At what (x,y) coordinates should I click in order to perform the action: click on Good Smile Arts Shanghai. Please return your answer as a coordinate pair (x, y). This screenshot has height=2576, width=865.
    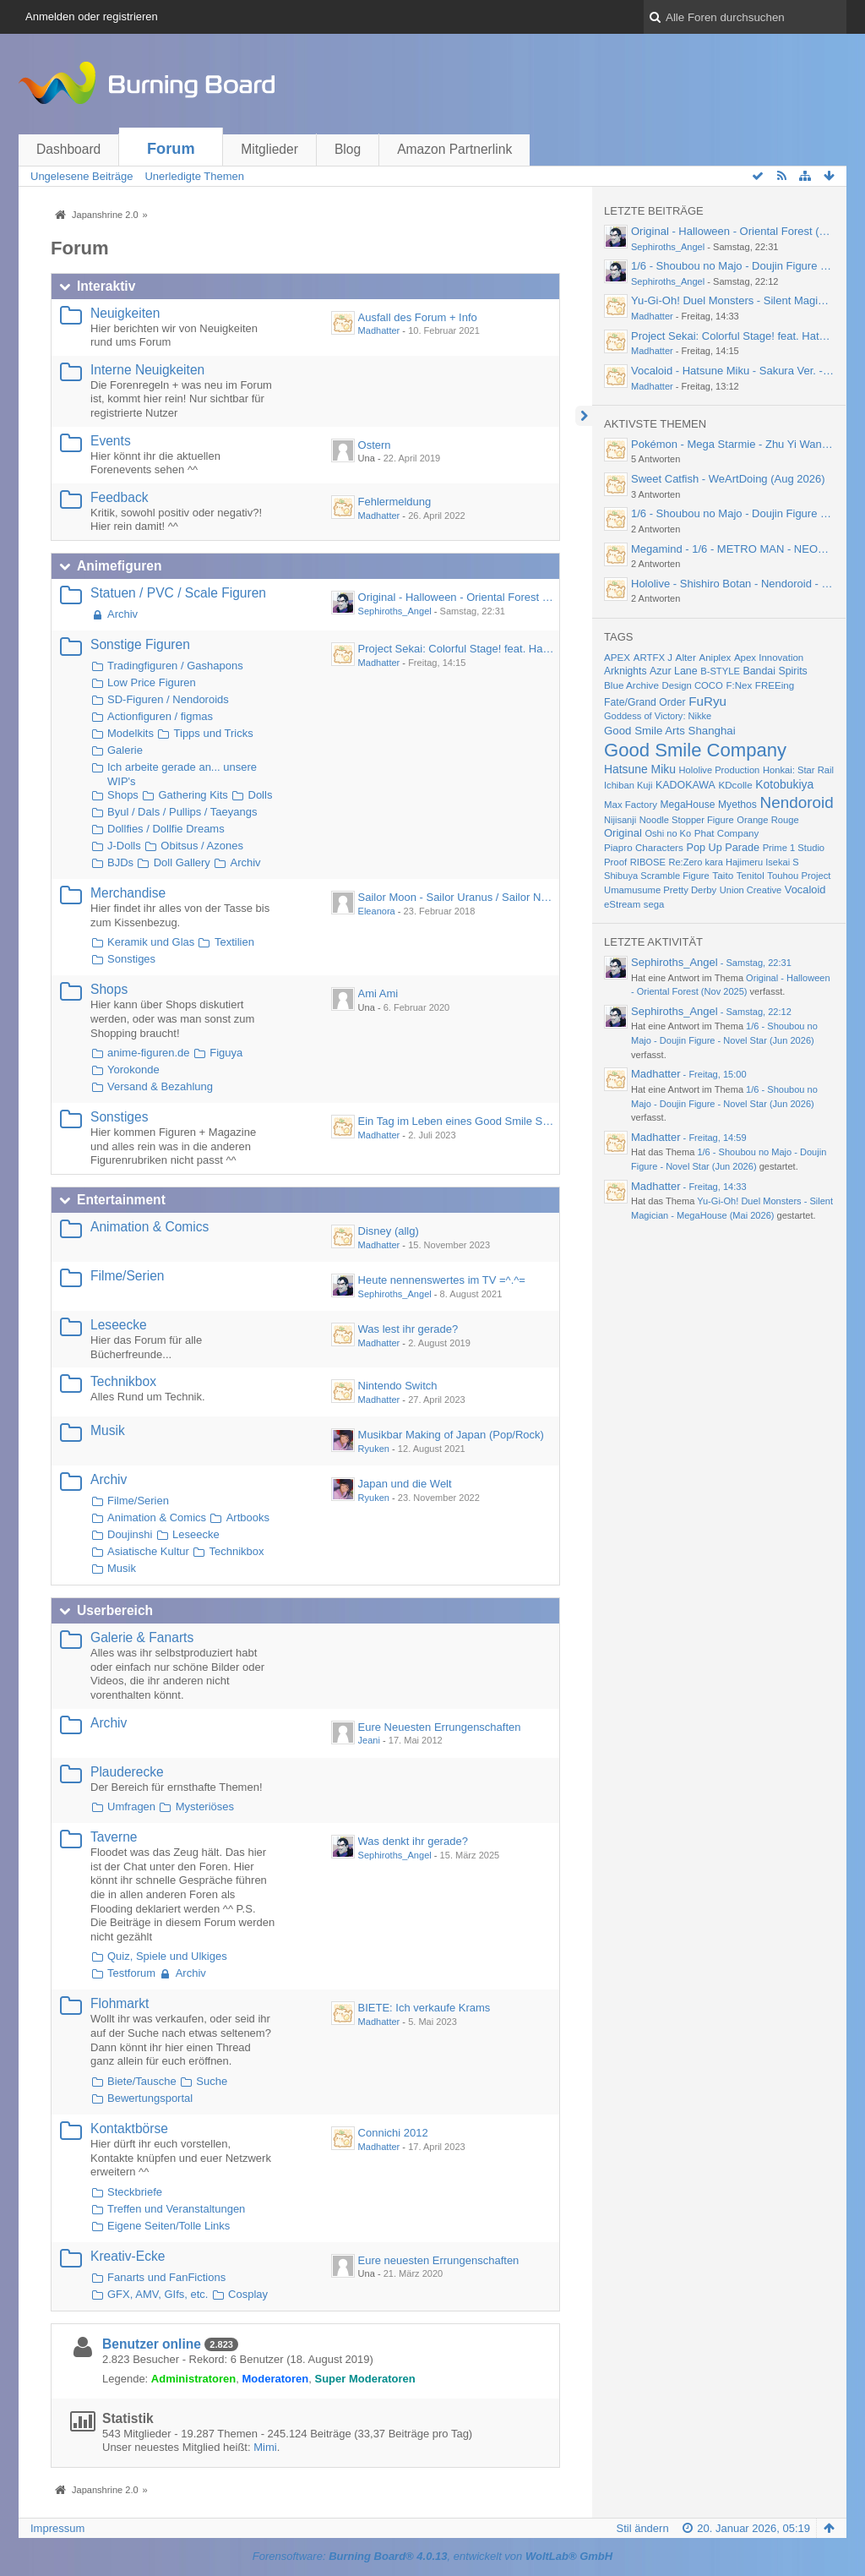
    Looking at the image, I should click on (670, 730).